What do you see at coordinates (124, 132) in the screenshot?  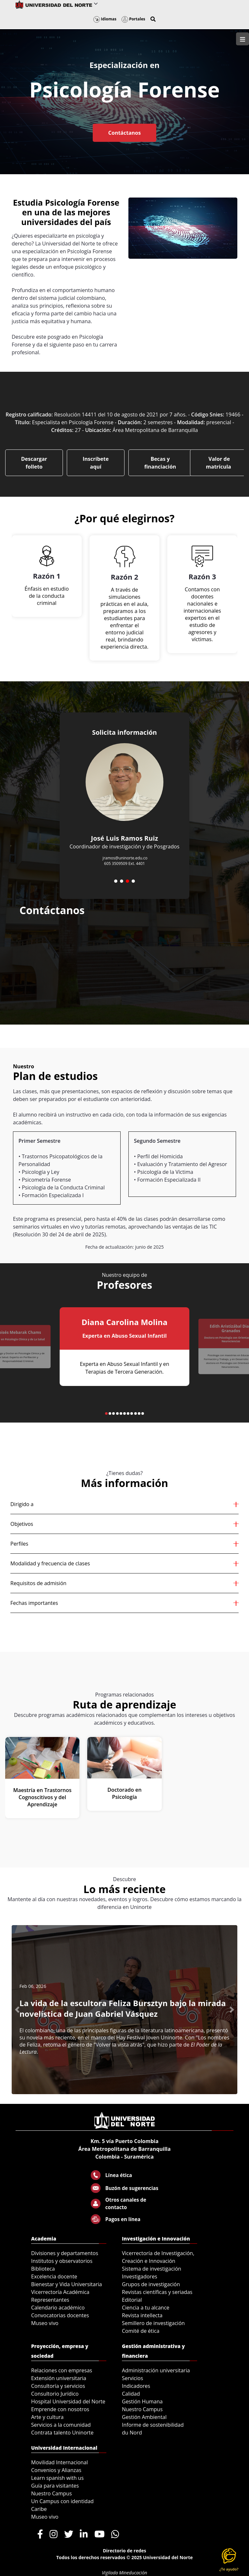 I see `Contáctanos` at bounding box center [124, 132].